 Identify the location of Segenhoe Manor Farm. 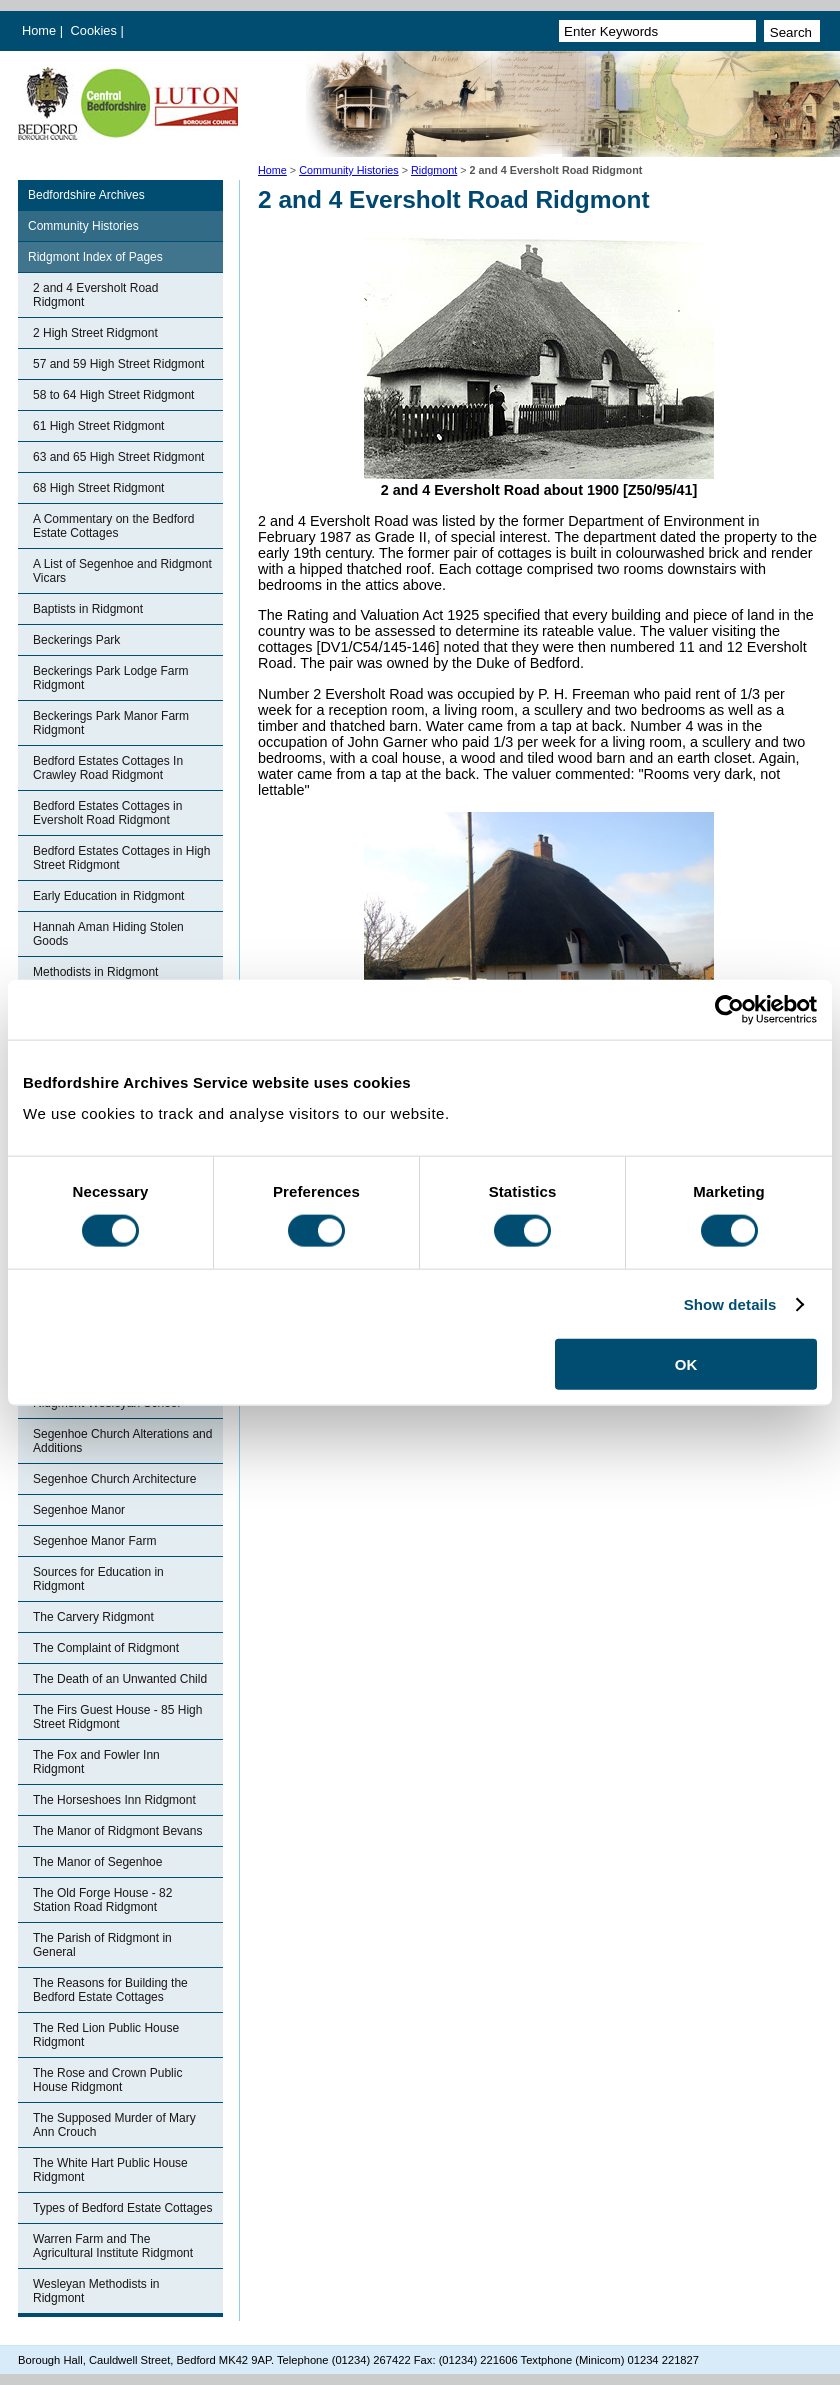
(94, 1541).